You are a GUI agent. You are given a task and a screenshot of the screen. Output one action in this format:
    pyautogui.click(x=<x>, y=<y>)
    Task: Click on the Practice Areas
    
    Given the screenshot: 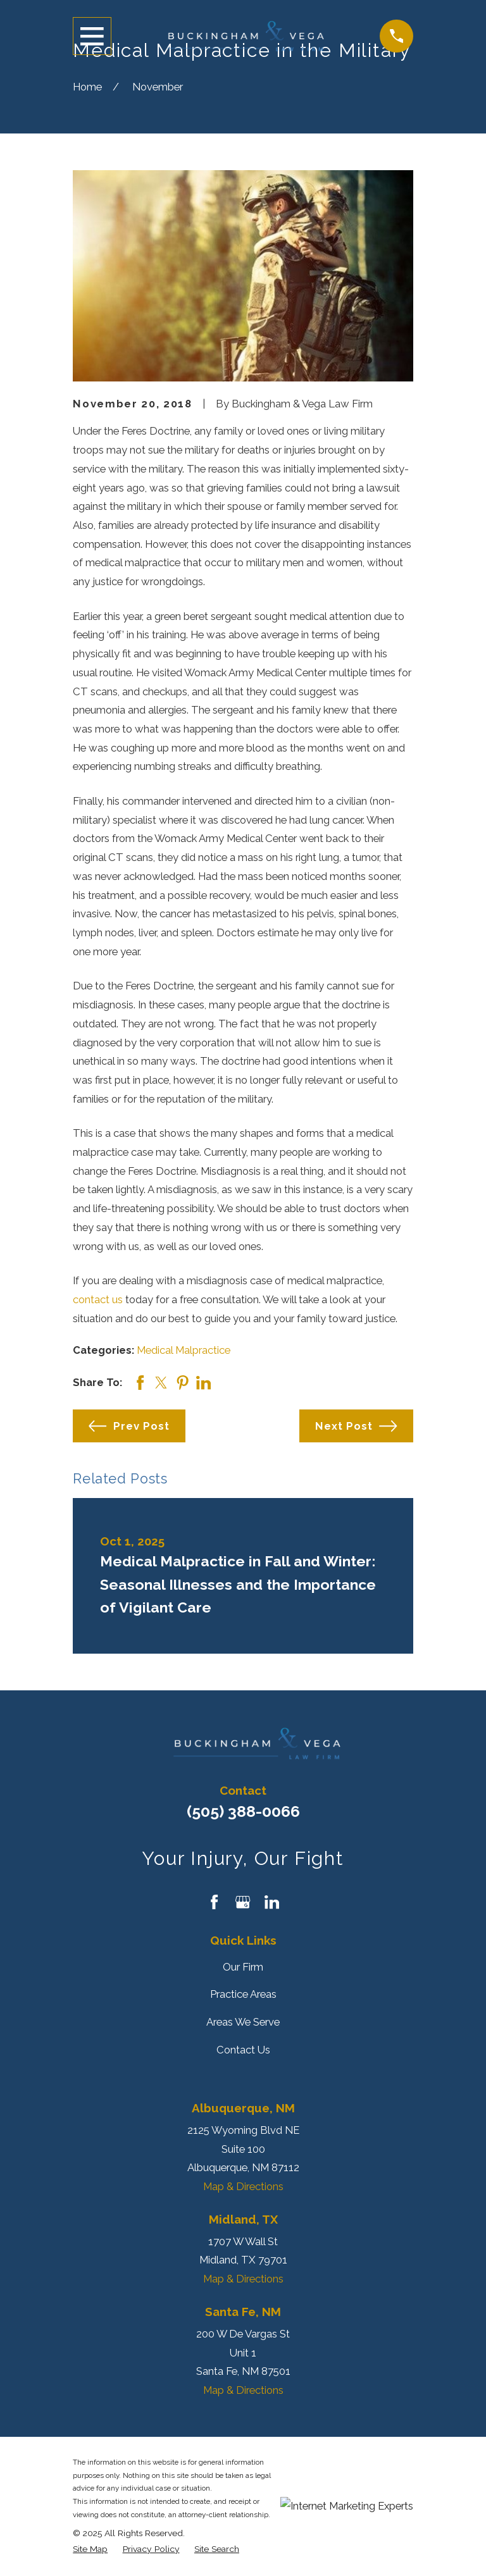 What is the action you would take?
    pyautogui.click(x=243, y=1994)
    